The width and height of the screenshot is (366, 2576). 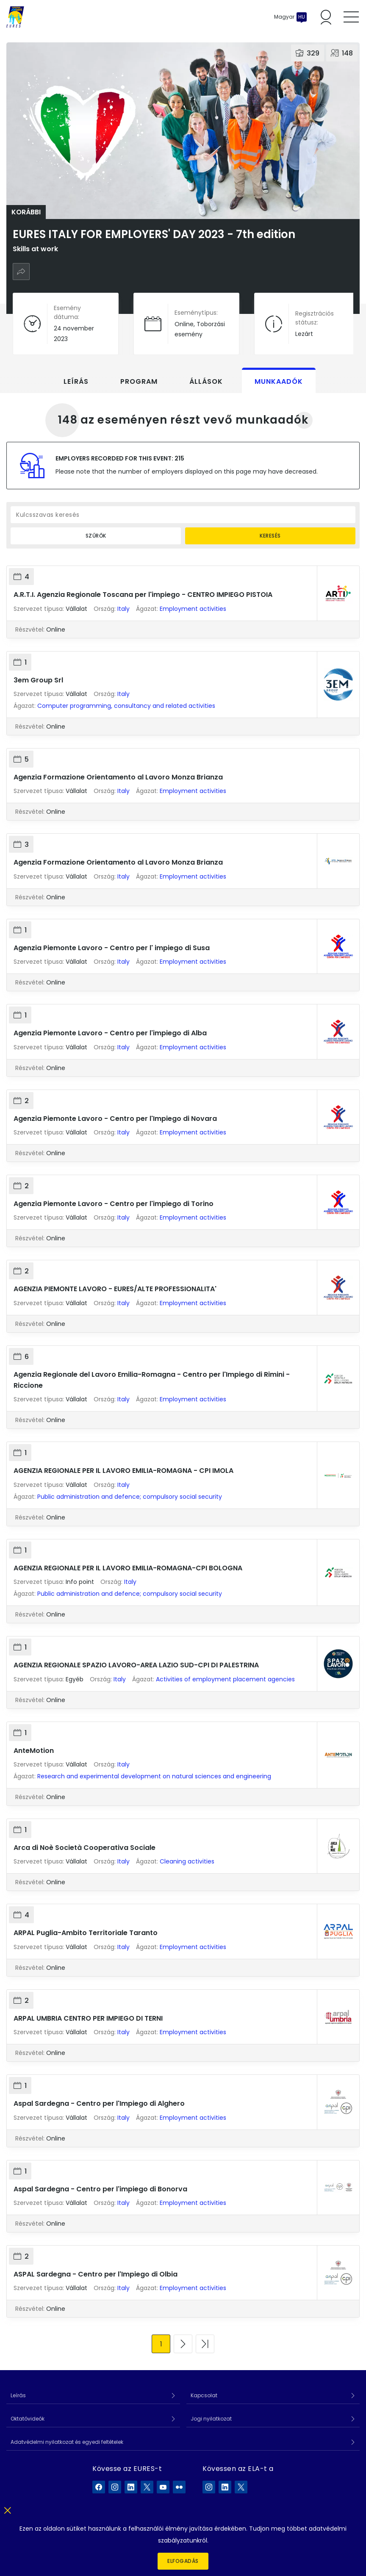 What do you see at coordinates (131, 2487) in the screenshot?
I see `[EURES a LinkedIn]` at bounding box center [131, 2487].